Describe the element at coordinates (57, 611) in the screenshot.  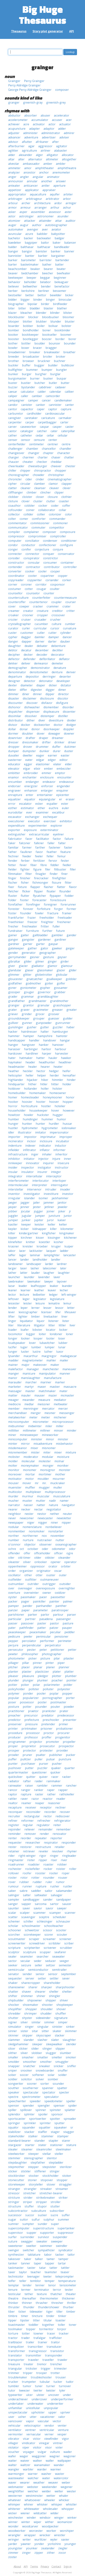
I see `creditor` at that location.